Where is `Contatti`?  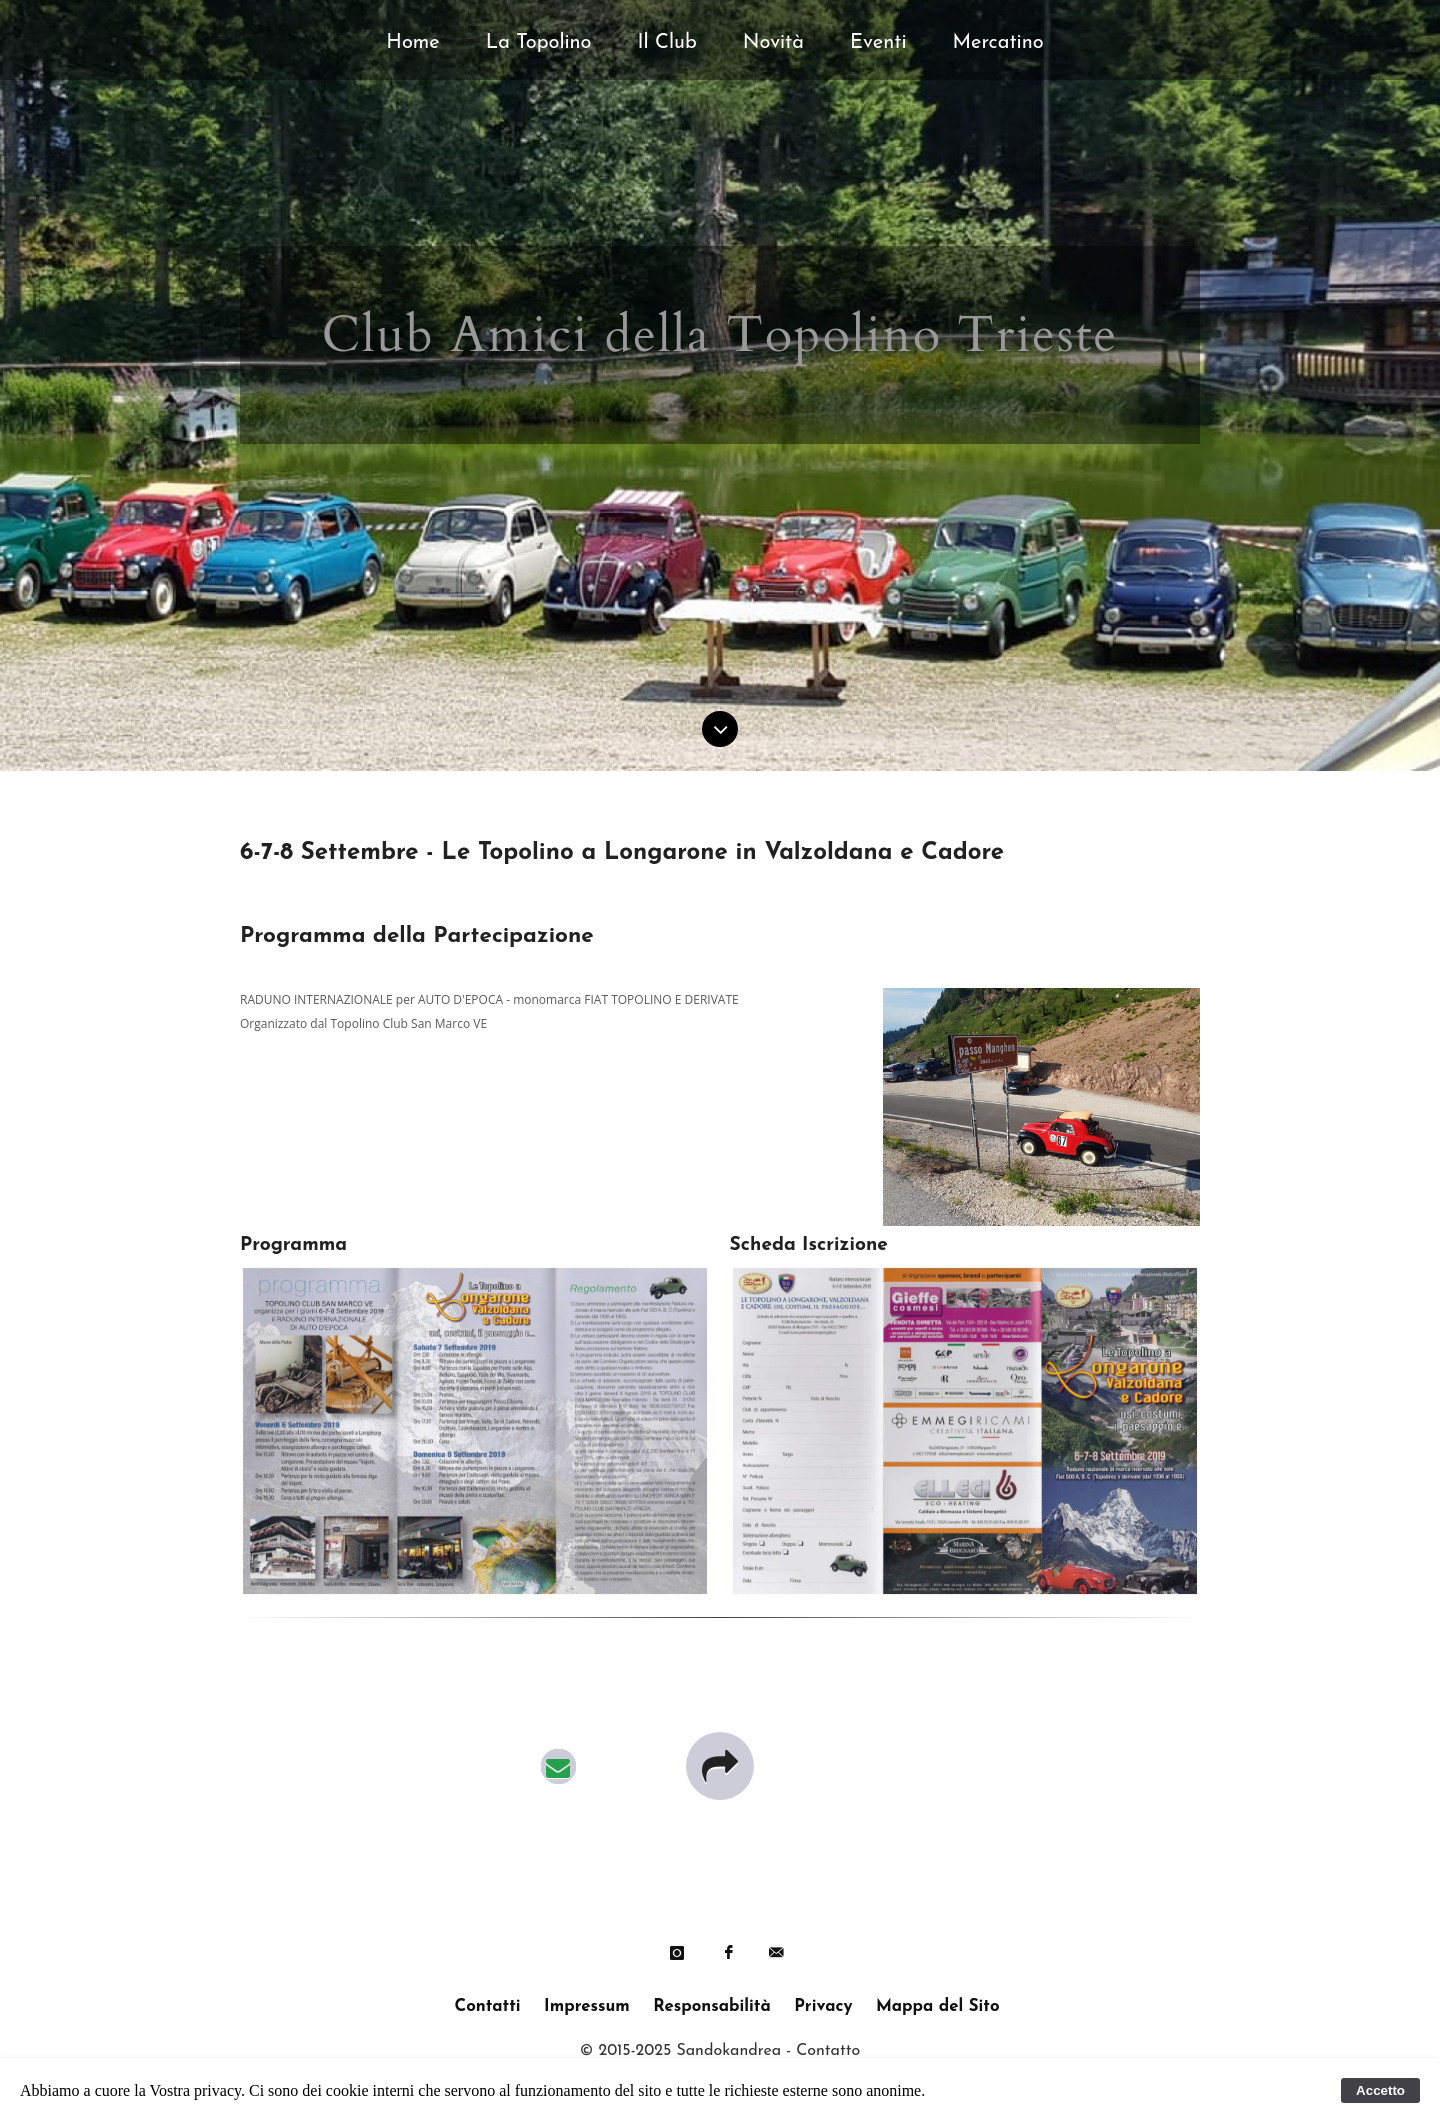 Contatti is located at coordinates (487, 2006).